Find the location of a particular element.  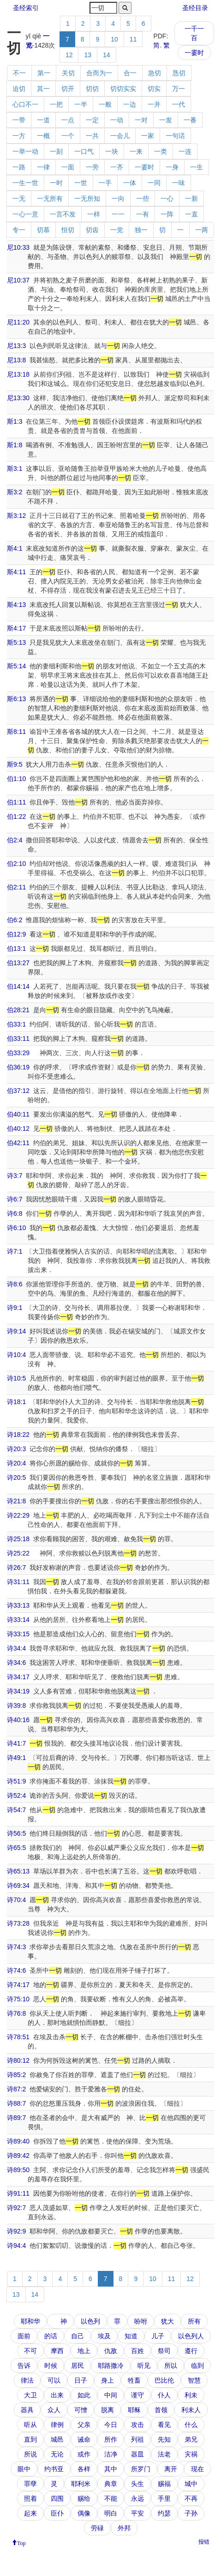

切慕 is located at coordinates (43, 230).